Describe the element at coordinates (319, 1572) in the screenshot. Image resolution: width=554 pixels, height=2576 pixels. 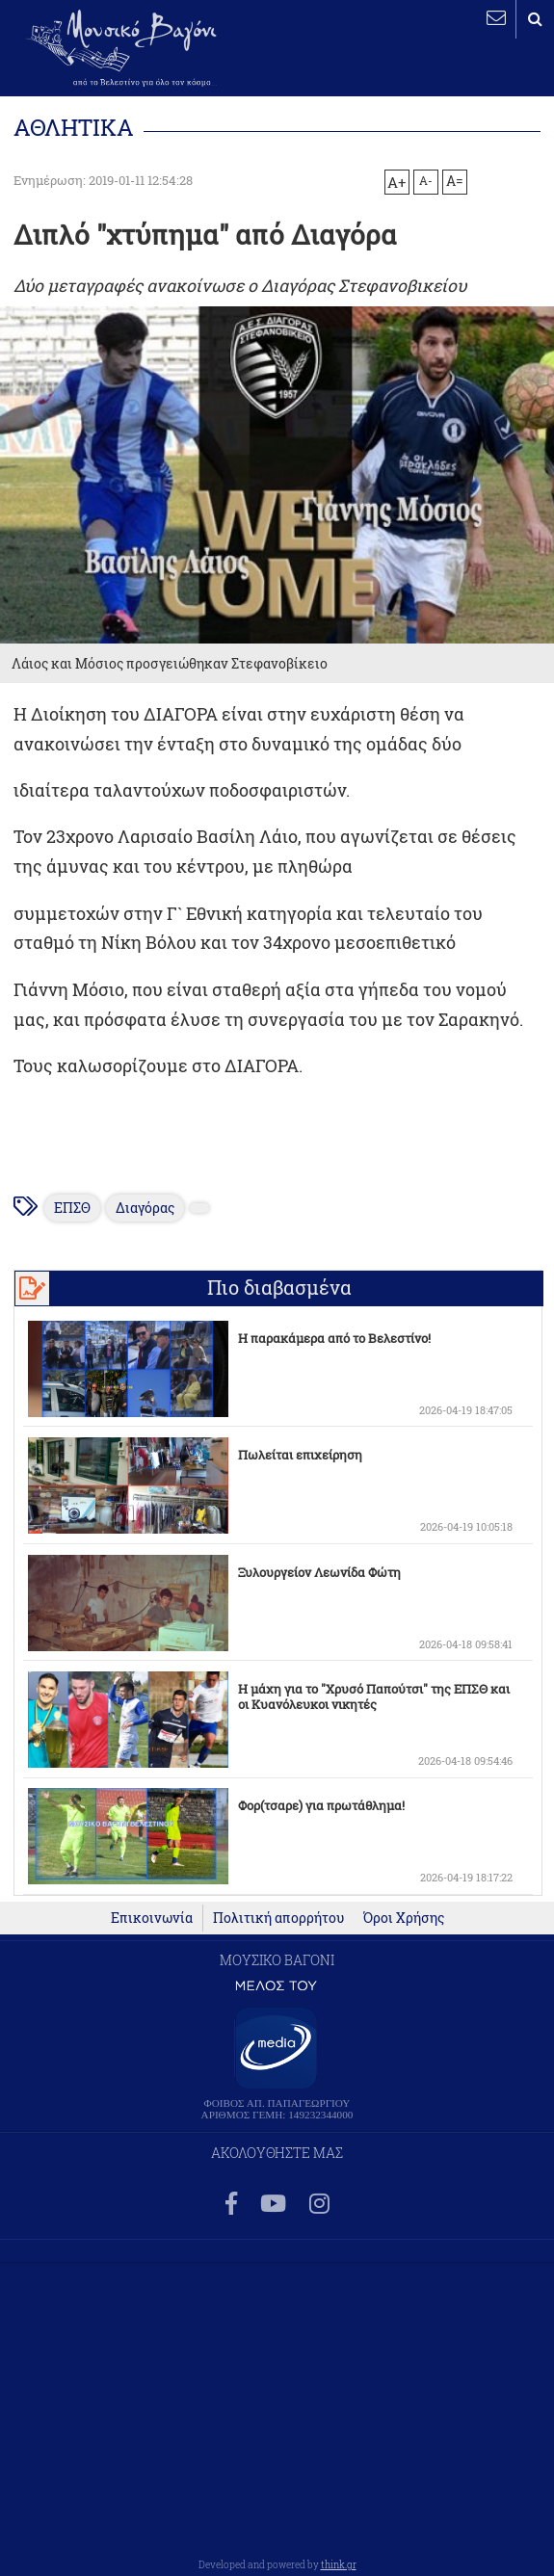
I see `Ξυλουργείον Λεωνίδα Φώτη` at that location.